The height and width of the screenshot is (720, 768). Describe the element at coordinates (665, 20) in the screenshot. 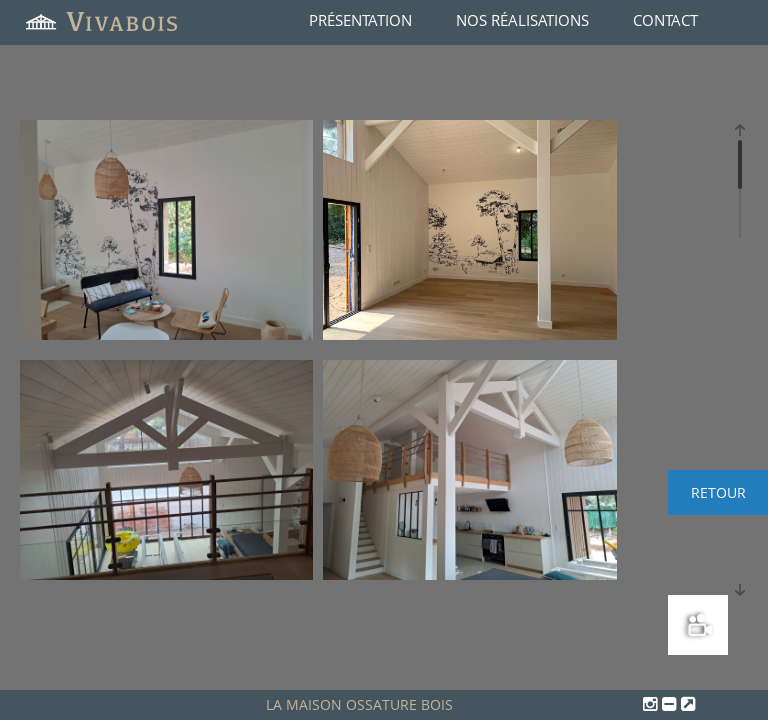

I see `Contact` at that location.